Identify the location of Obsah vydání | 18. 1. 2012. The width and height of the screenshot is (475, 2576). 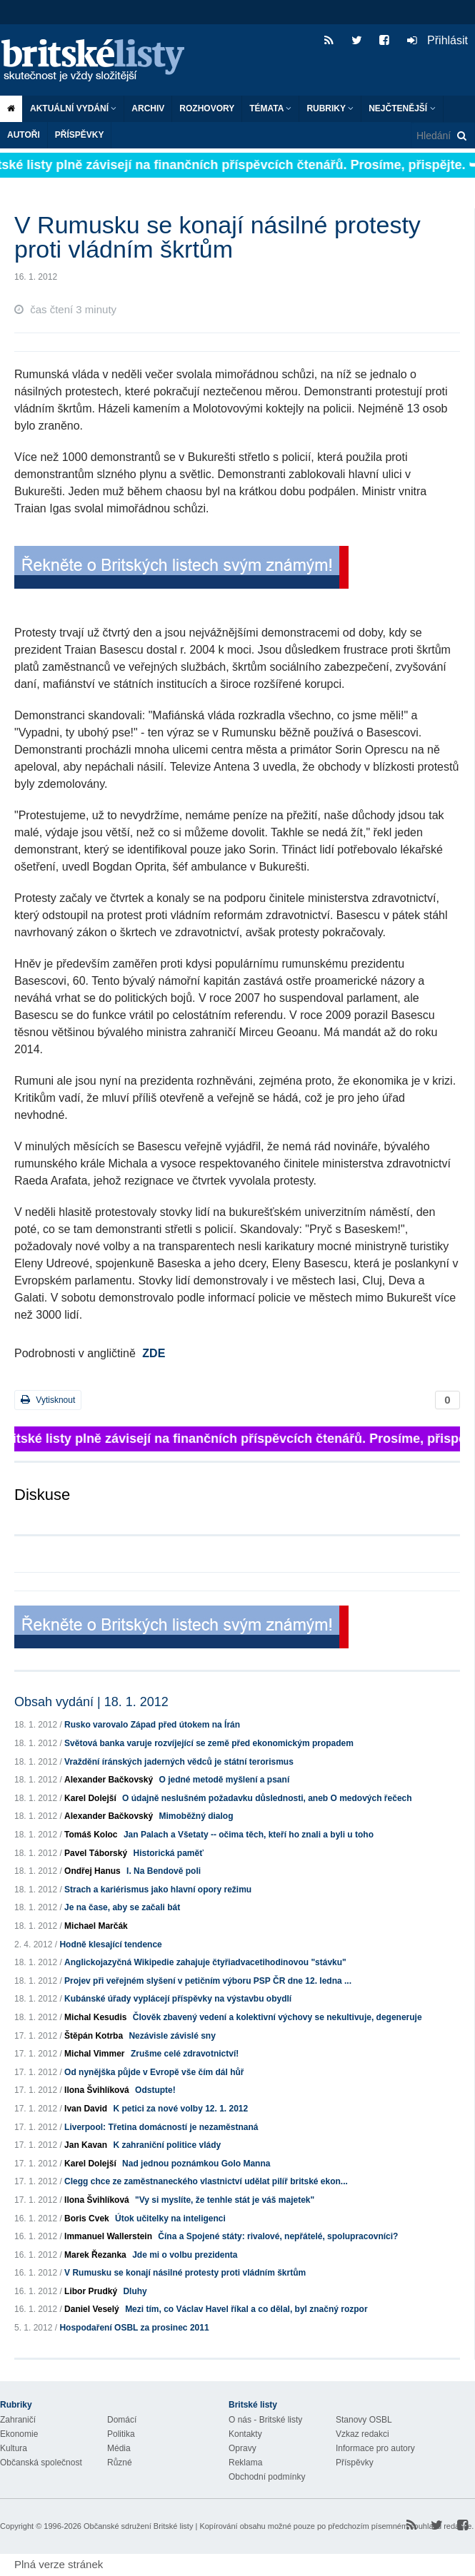
(91, 1702).